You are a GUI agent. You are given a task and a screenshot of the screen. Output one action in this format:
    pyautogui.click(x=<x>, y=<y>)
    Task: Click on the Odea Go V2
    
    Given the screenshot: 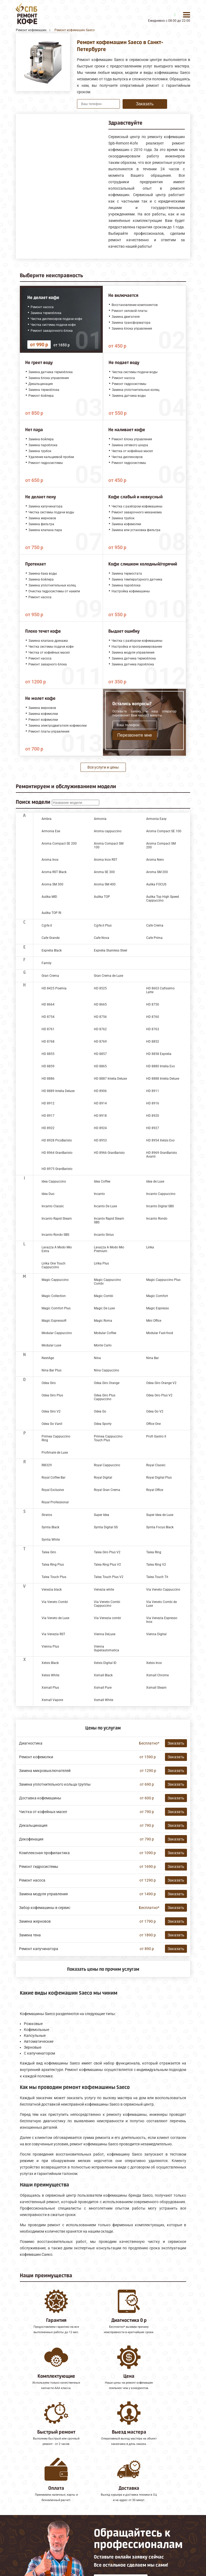 What is the action you would take?
    pyautogui.click(x=154, y=1411)
    